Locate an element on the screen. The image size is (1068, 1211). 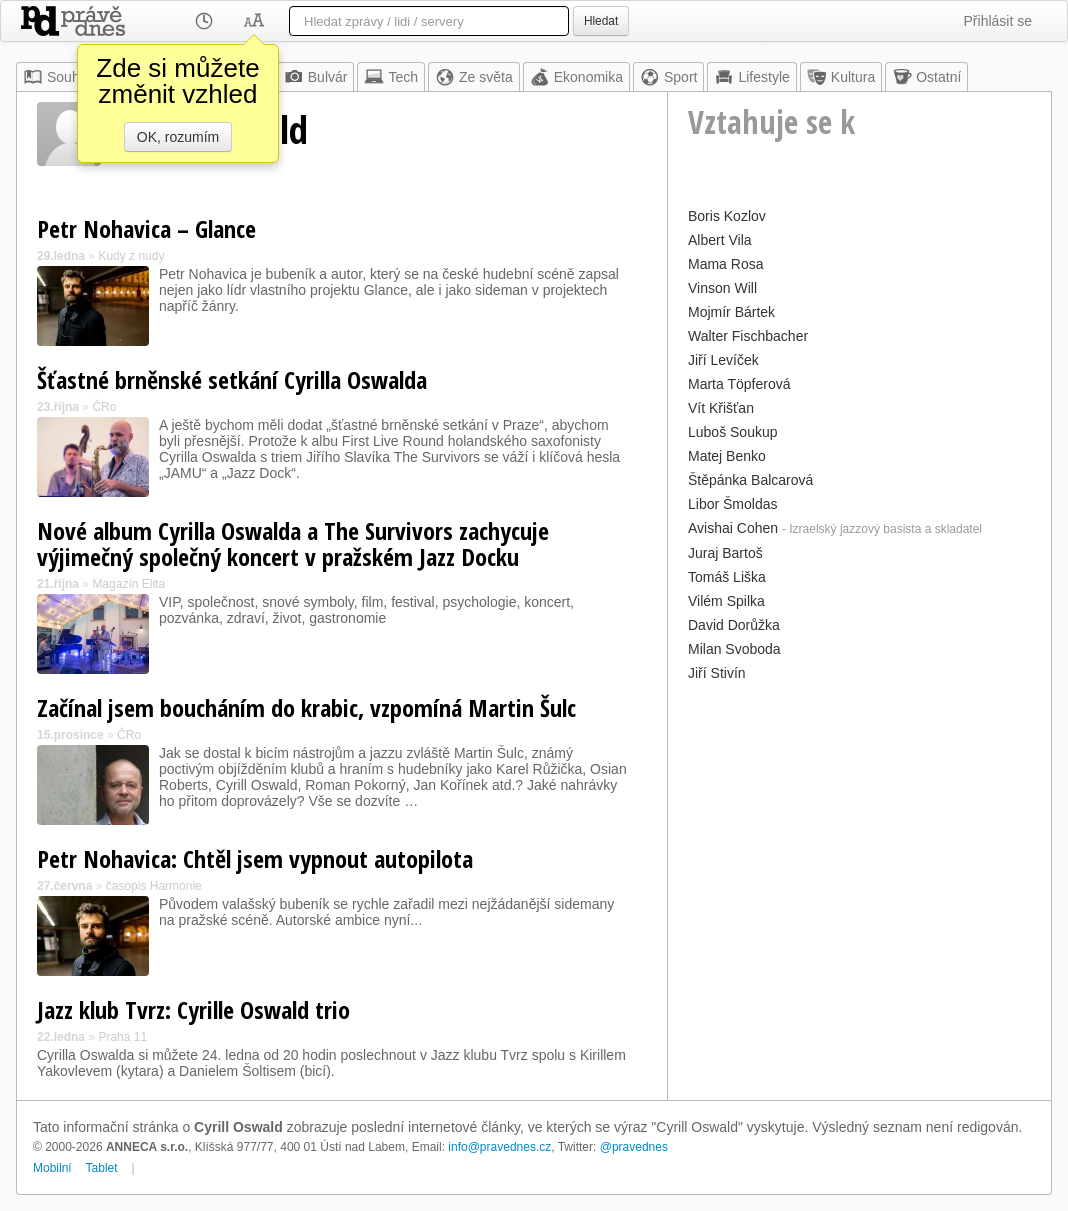
Štěpánka Balcarová is located at coordinates (750, 480).